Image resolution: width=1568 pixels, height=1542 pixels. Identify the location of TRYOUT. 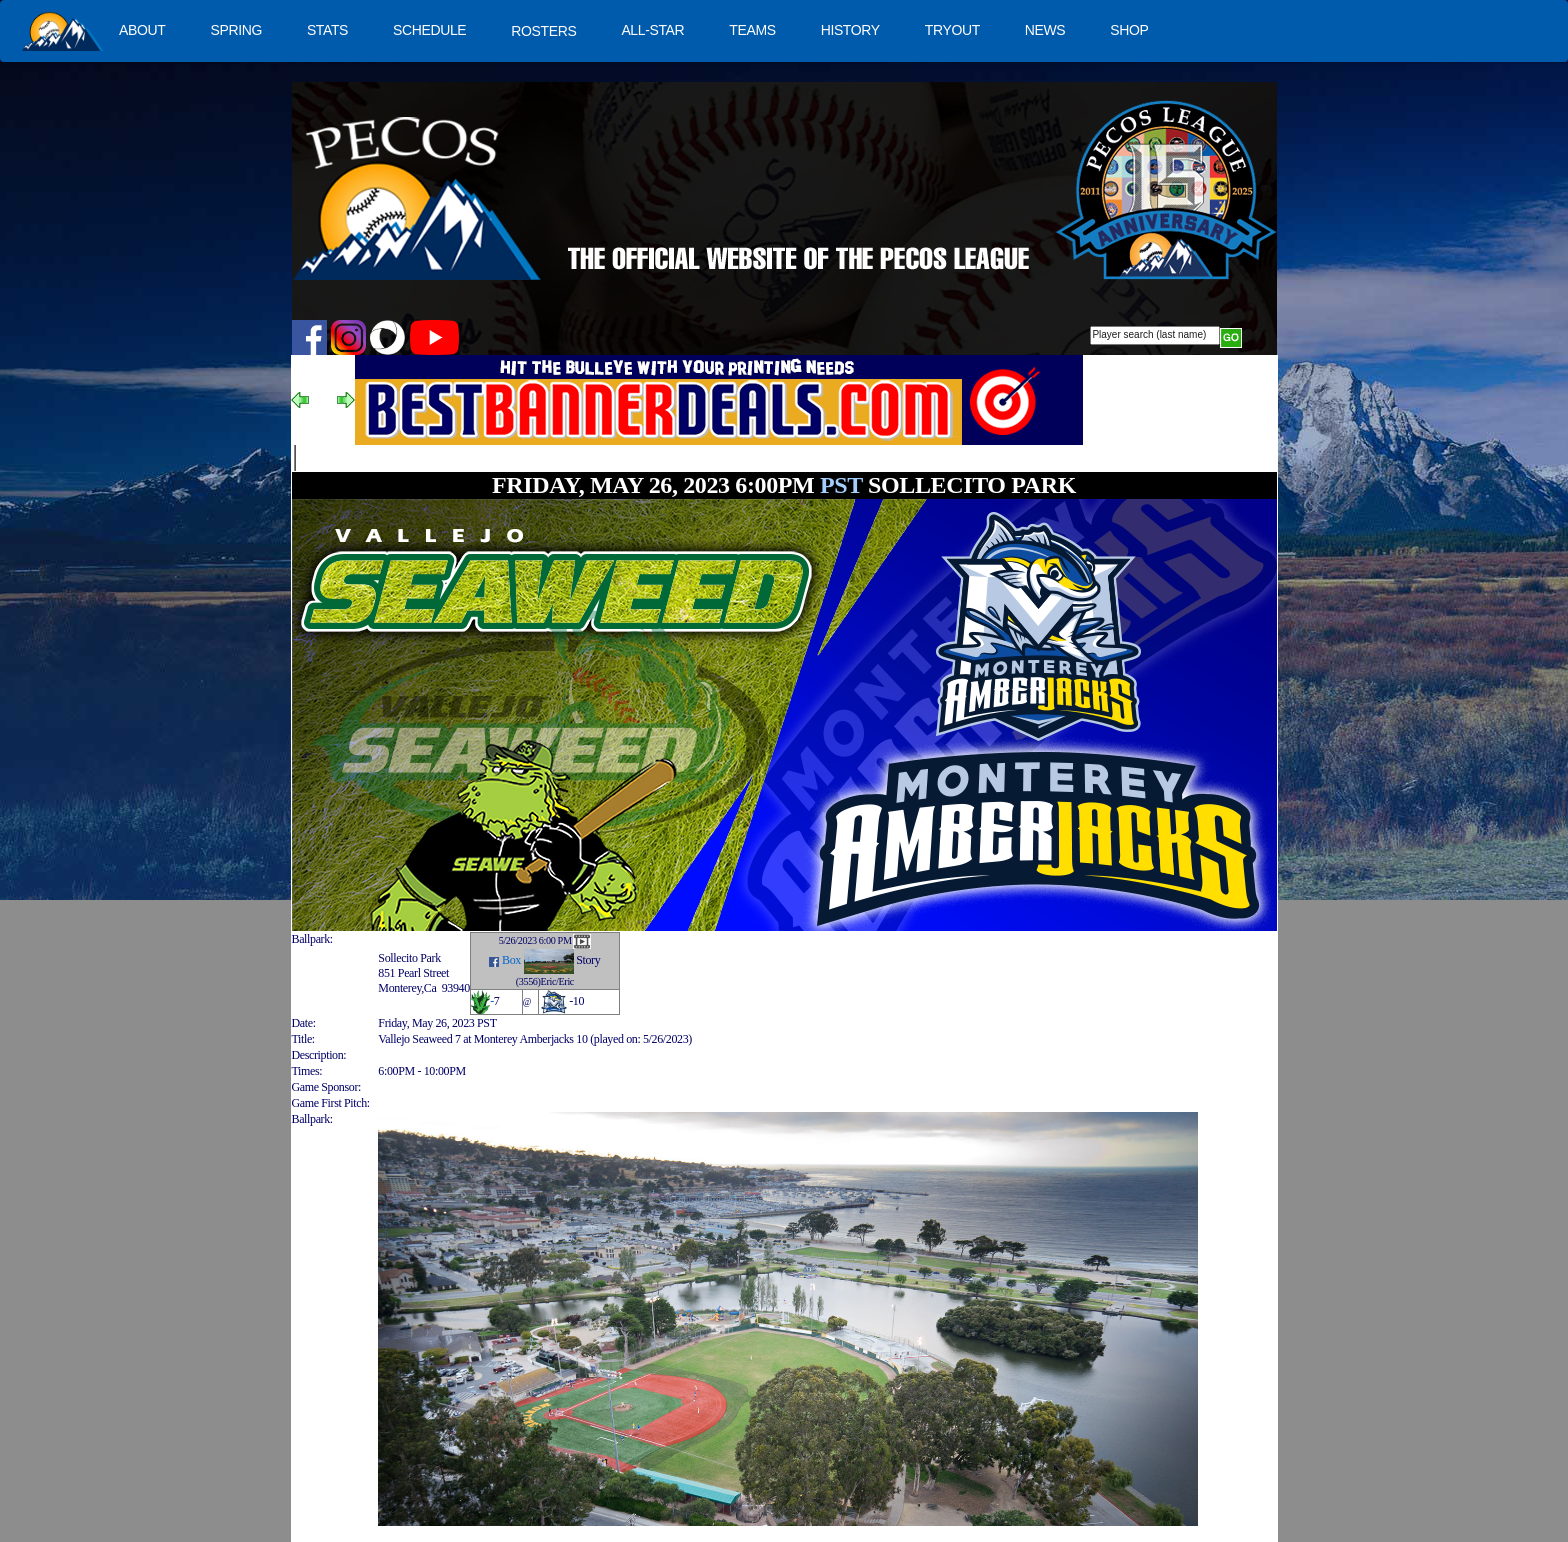
(952, 30).